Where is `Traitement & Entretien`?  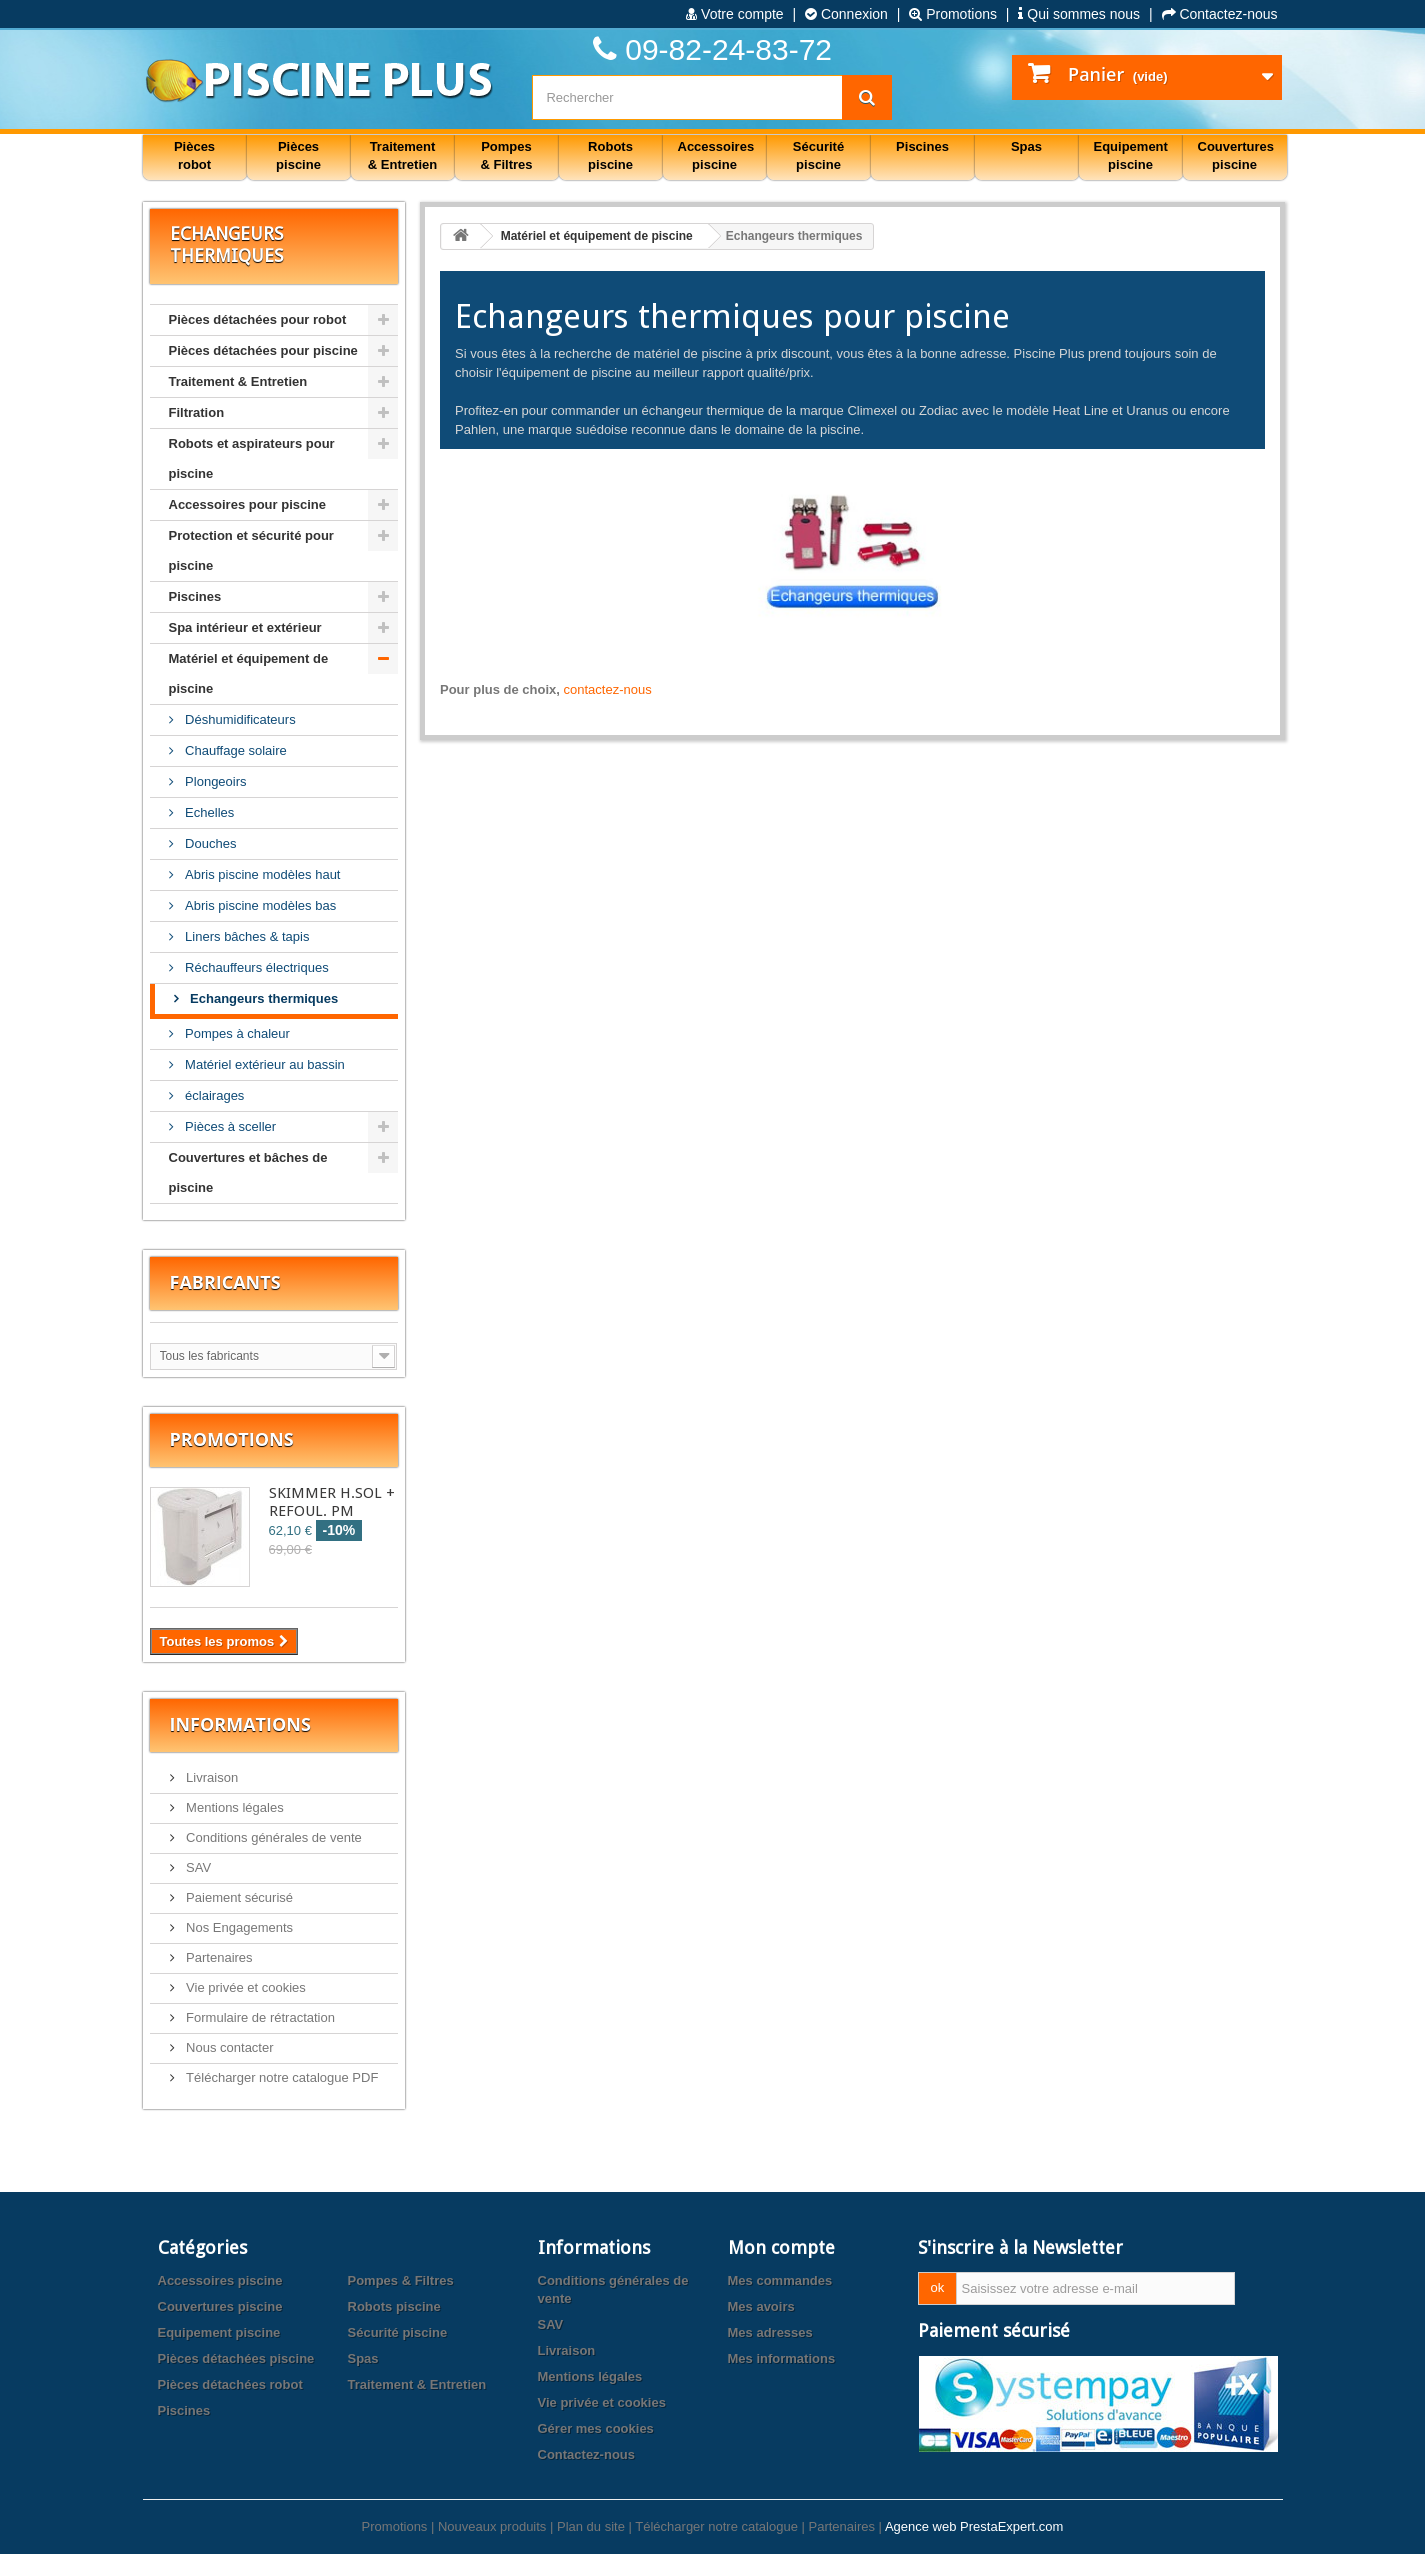 Traitement & Entretien is located at coordinates (238, 381).